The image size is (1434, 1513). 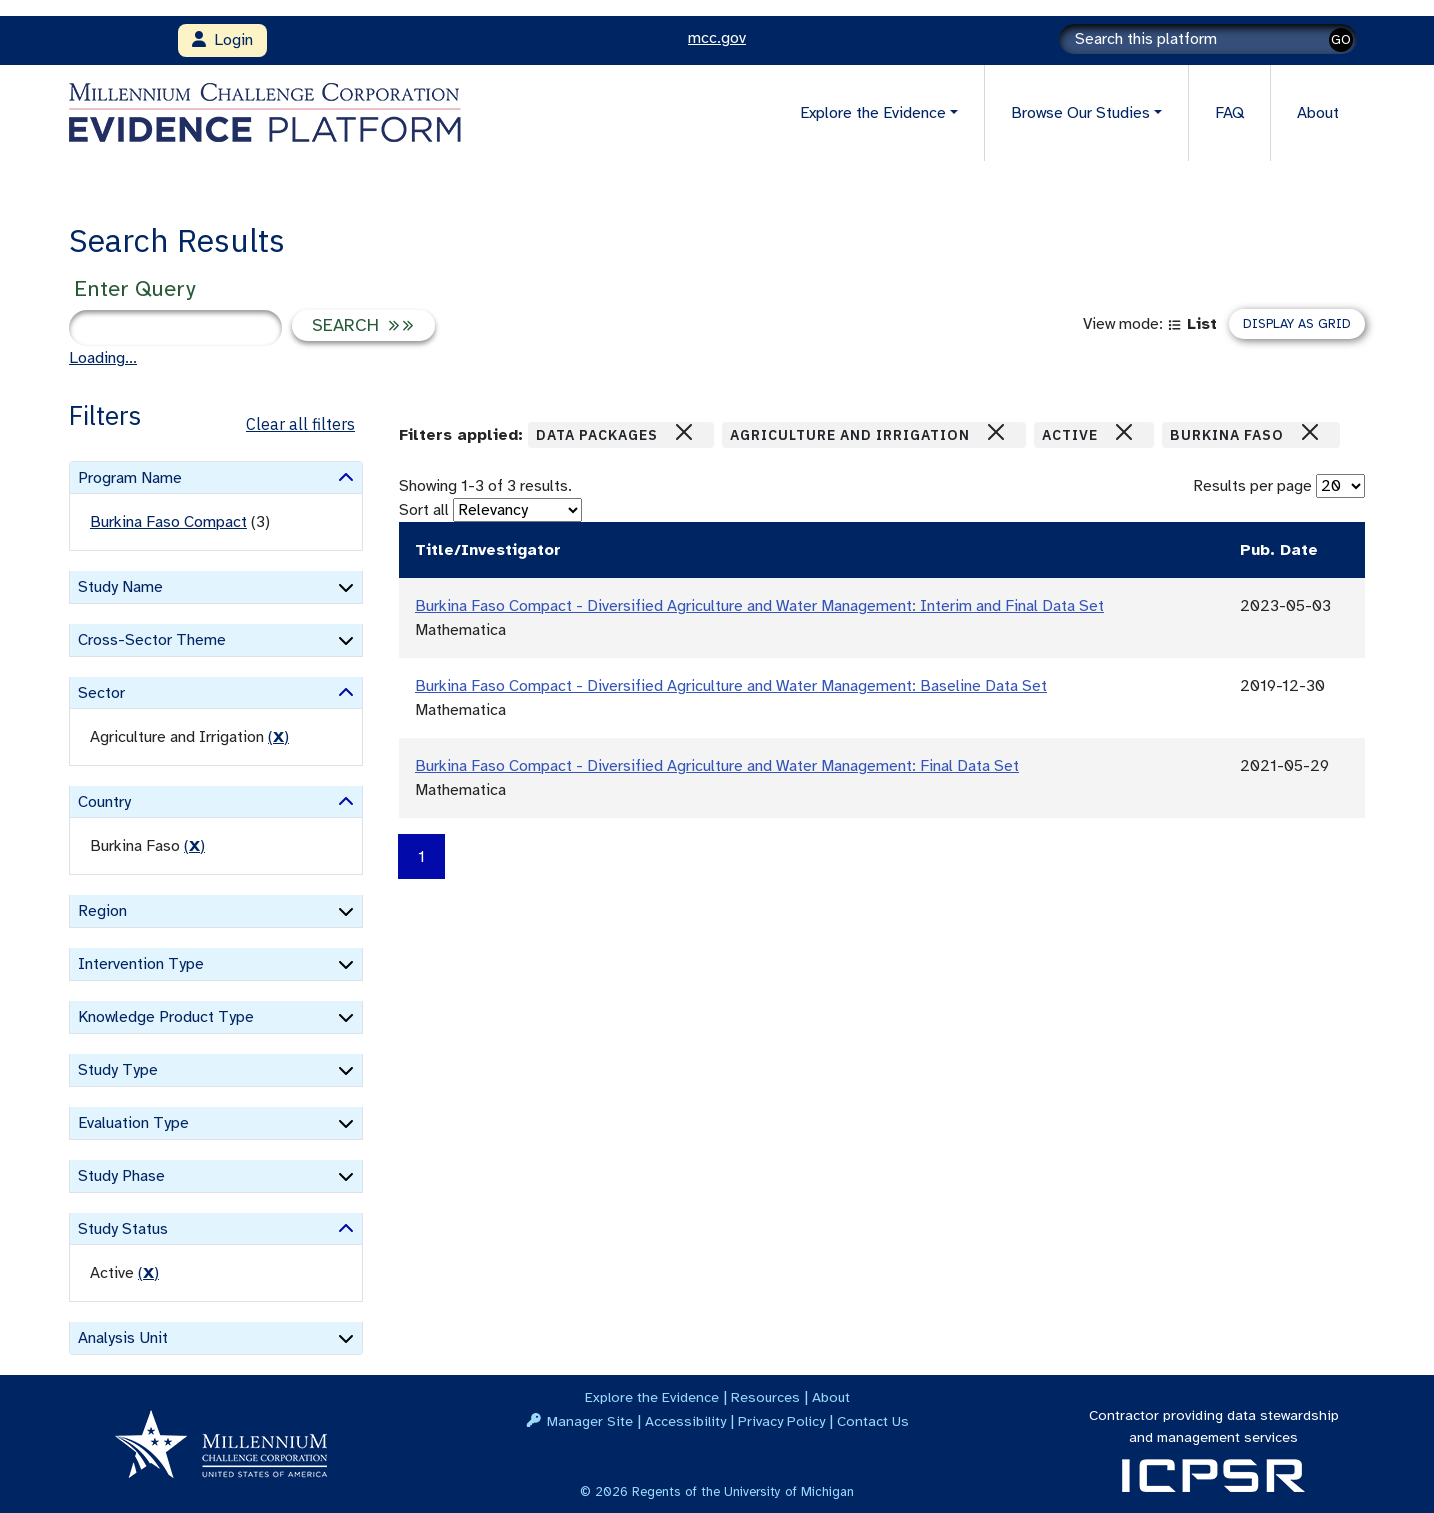 I want to click on Burkina Faso Compact - Diversified Agriculture and Water Management: Final Data Set, so click(x=717, y=766).